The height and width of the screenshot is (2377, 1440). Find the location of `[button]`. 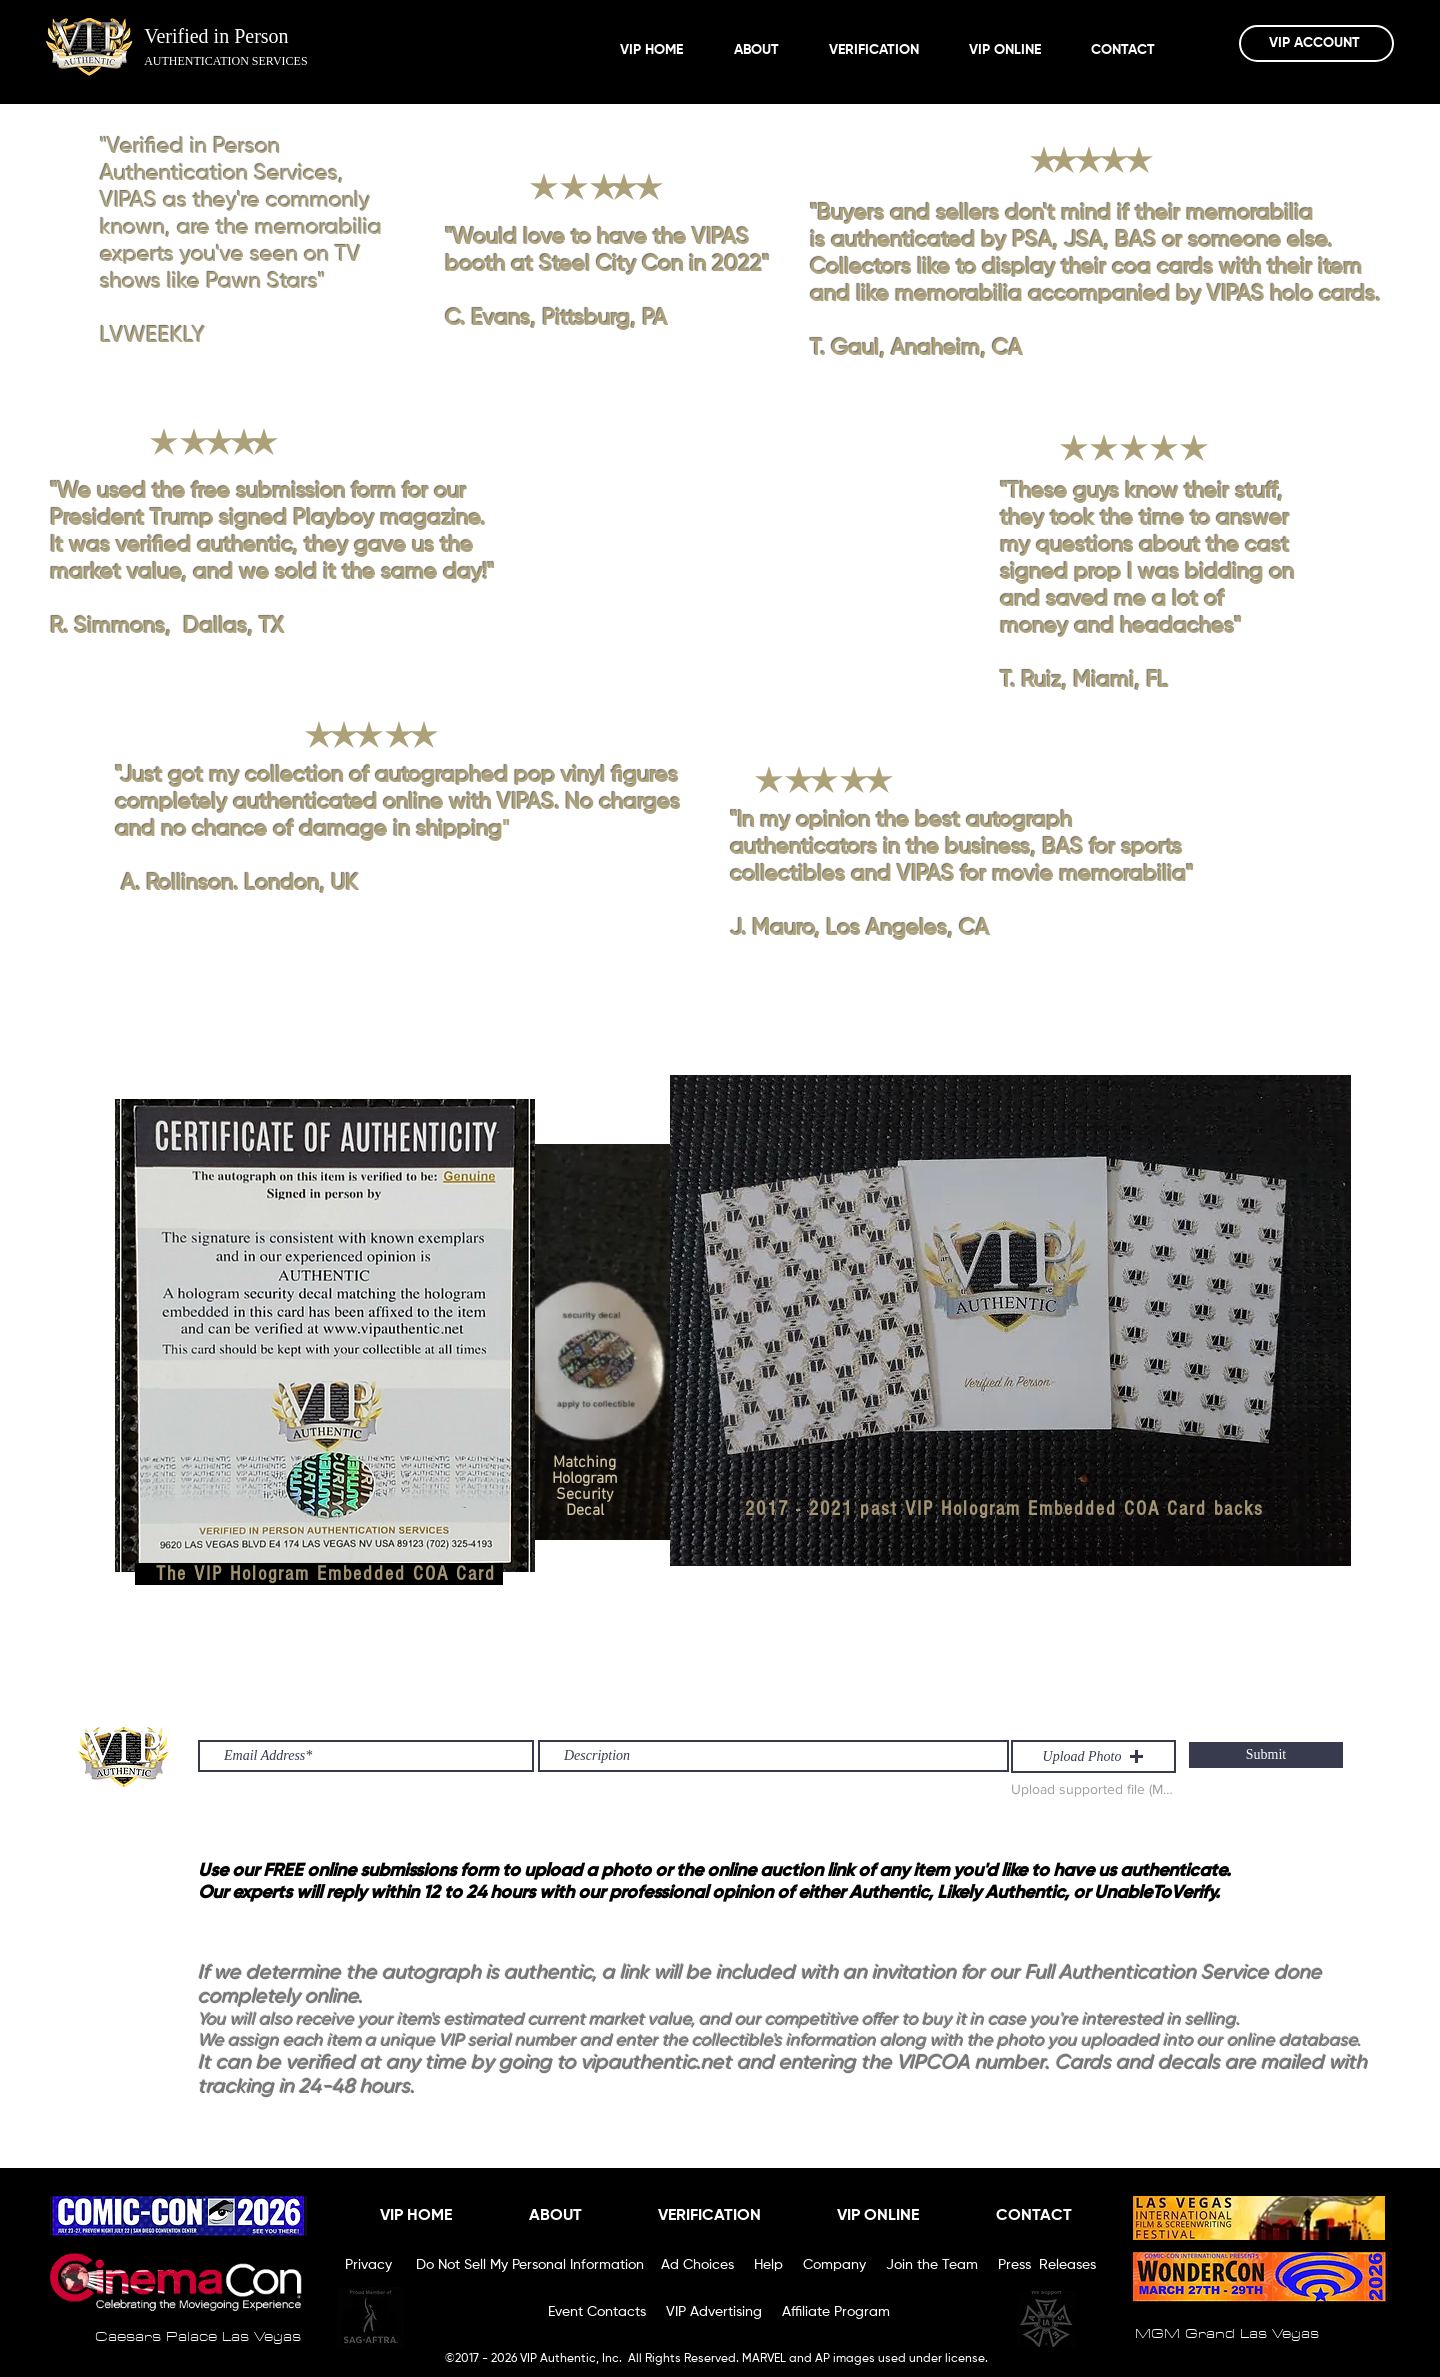

[button] is located at coordinates (1093, 1756).